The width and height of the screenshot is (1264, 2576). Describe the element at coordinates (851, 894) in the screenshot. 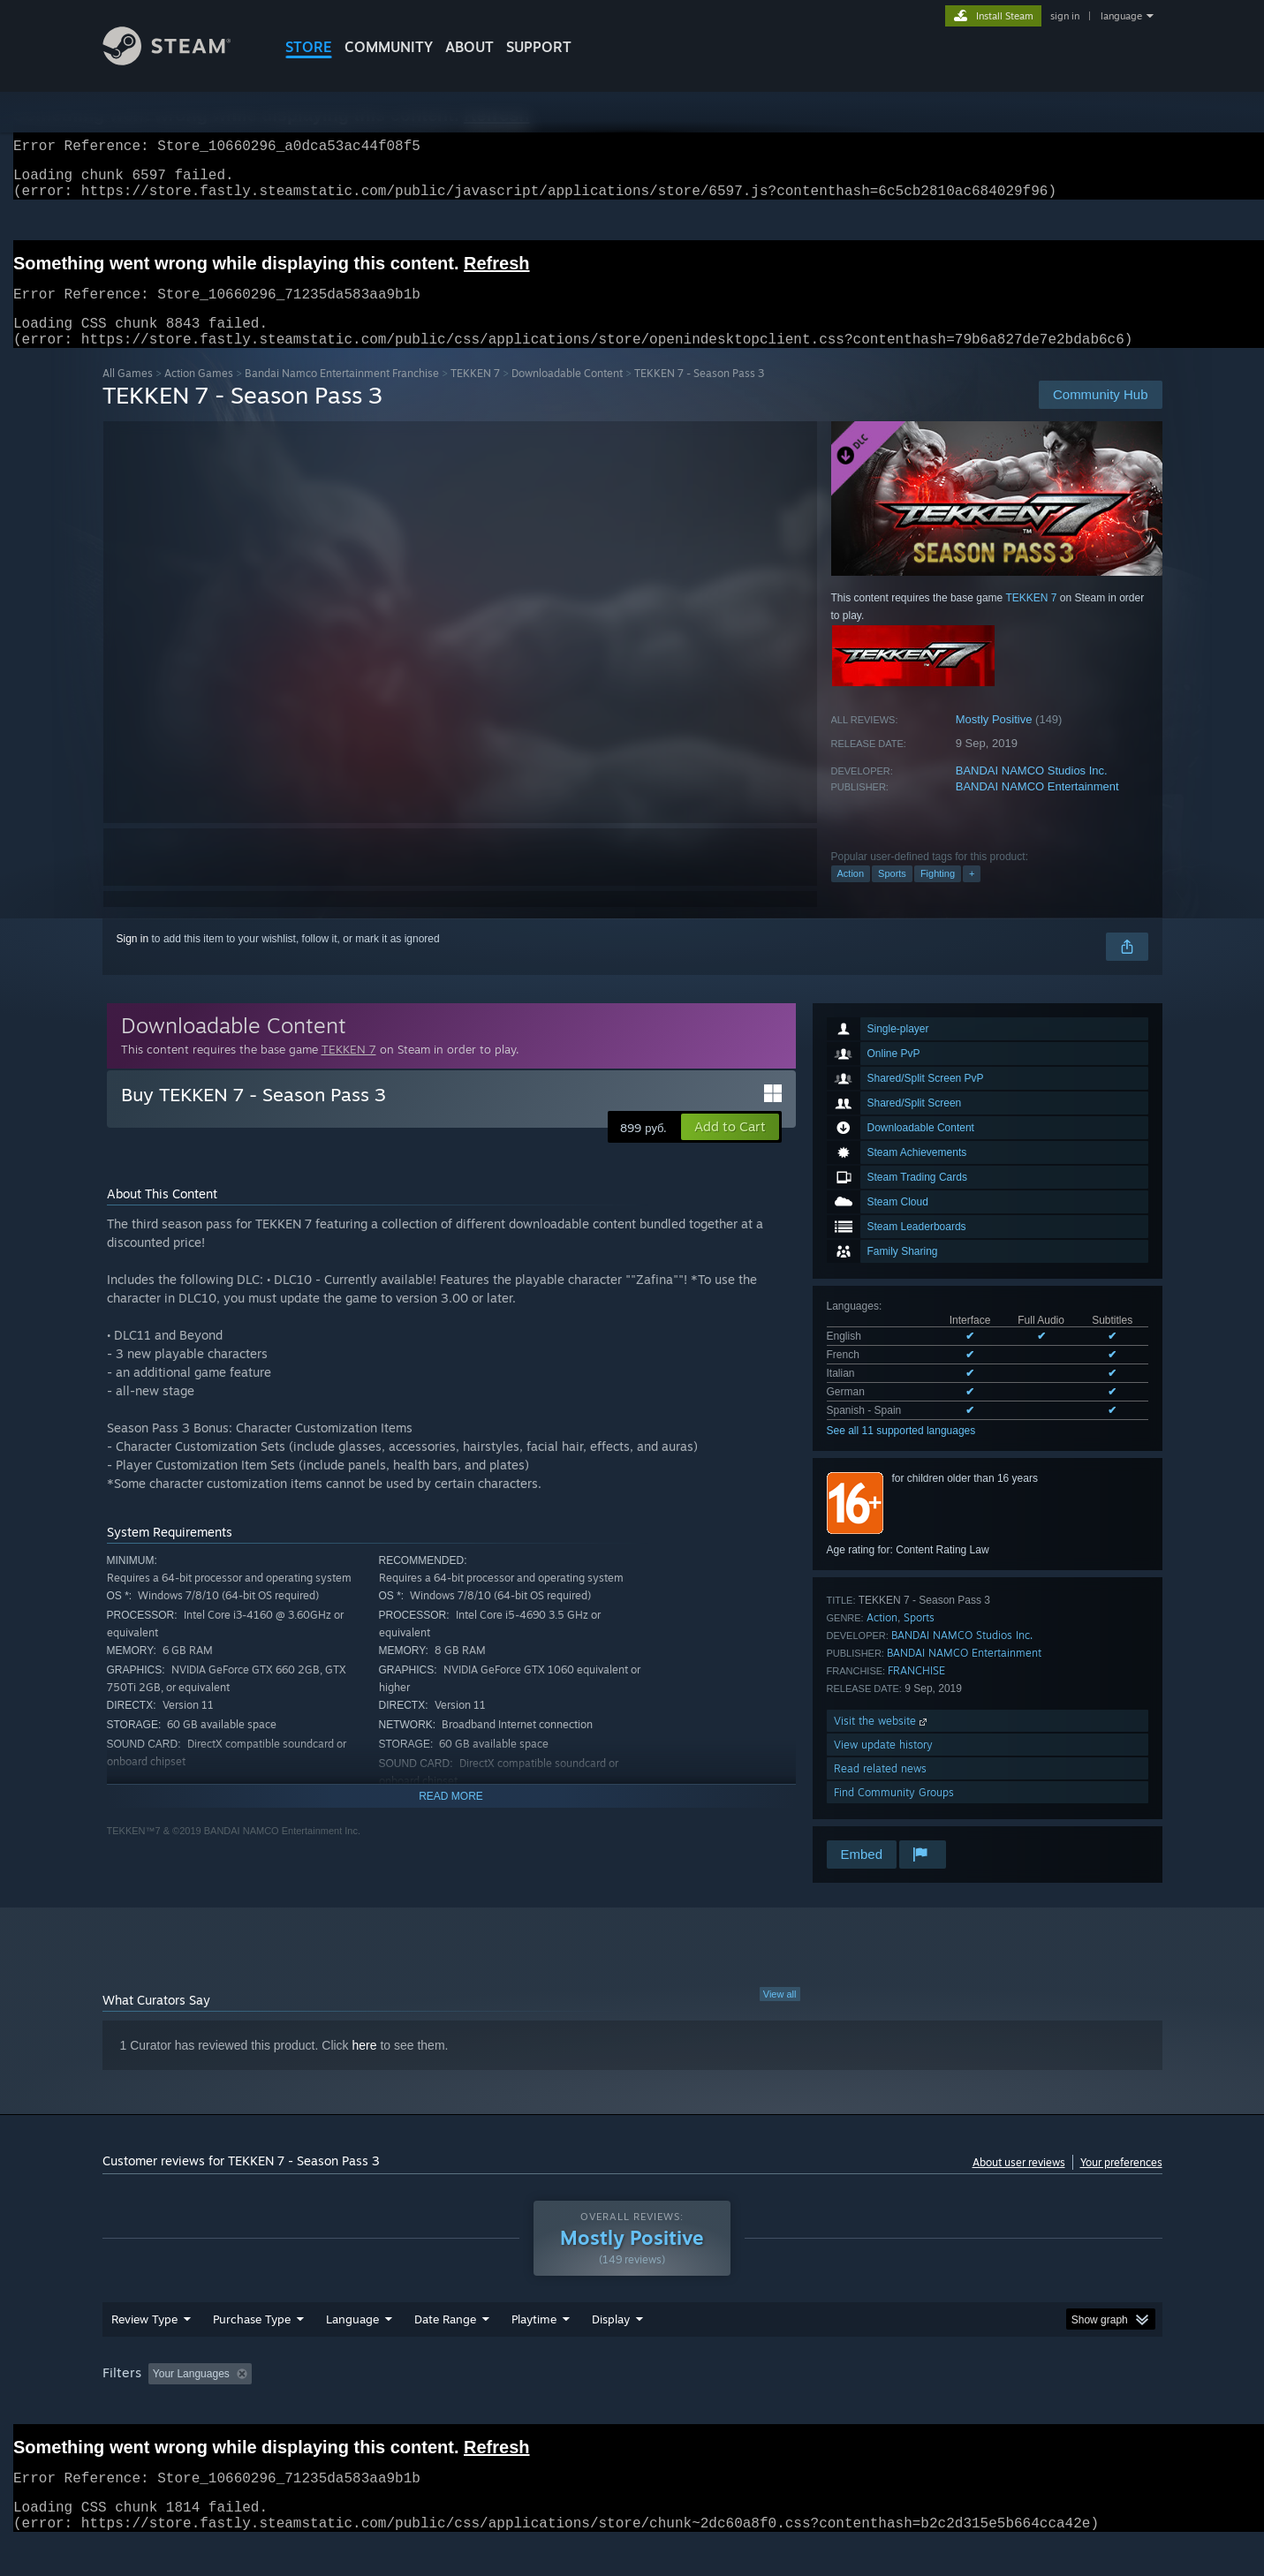

I see `Action` at that location.